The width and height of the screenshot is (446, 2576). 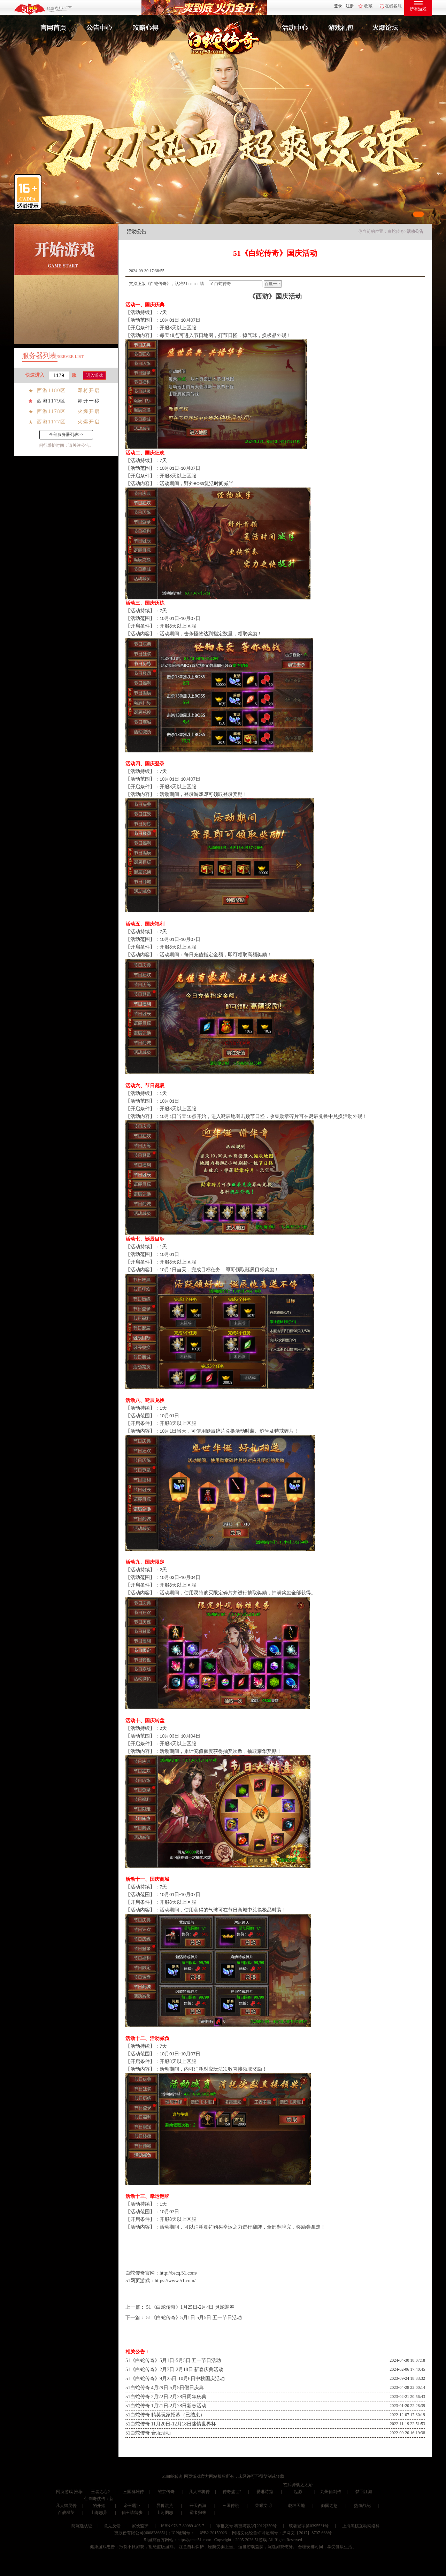 What do you see at coordinates (175, 2280) in the screenshot?
I see `https://www.51.com/` at bounding box center [175, 2280].